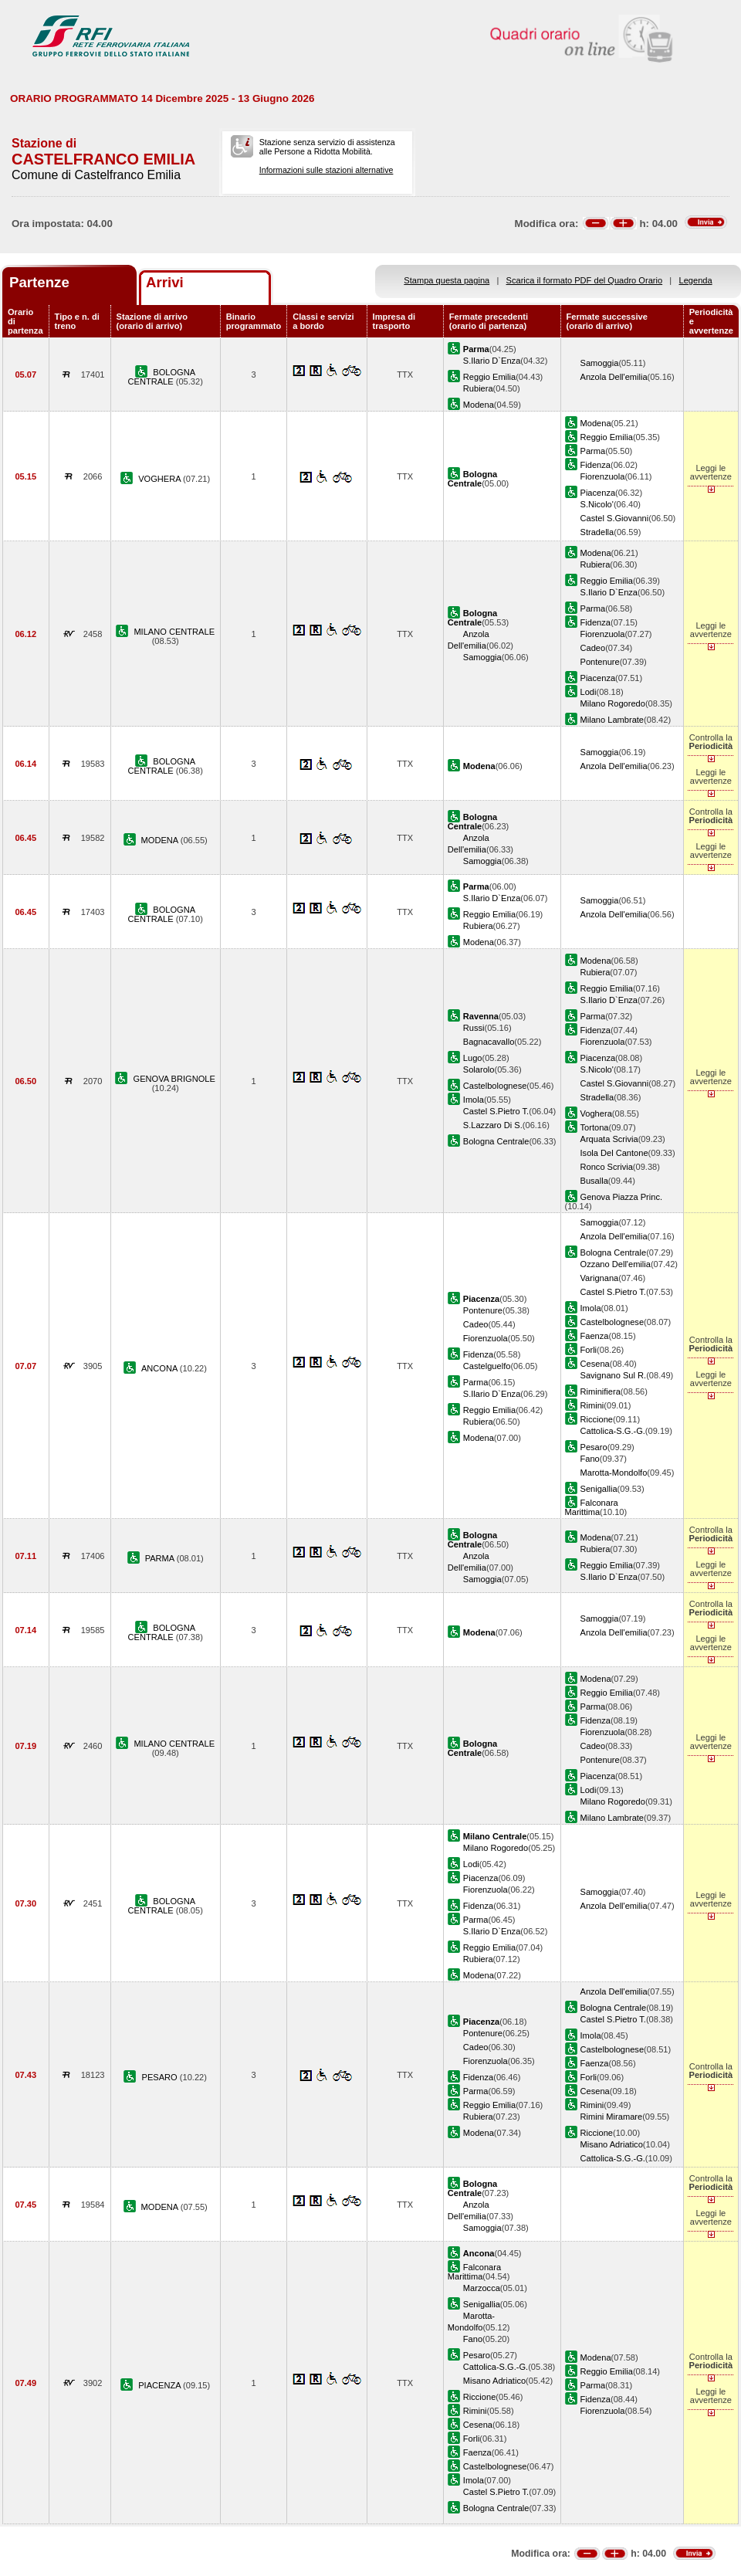 This screenshot has width=741, height=2576. Describe the element at coordinates (160, 2385) in the screenshot. I see `PIACENZA` at that location.